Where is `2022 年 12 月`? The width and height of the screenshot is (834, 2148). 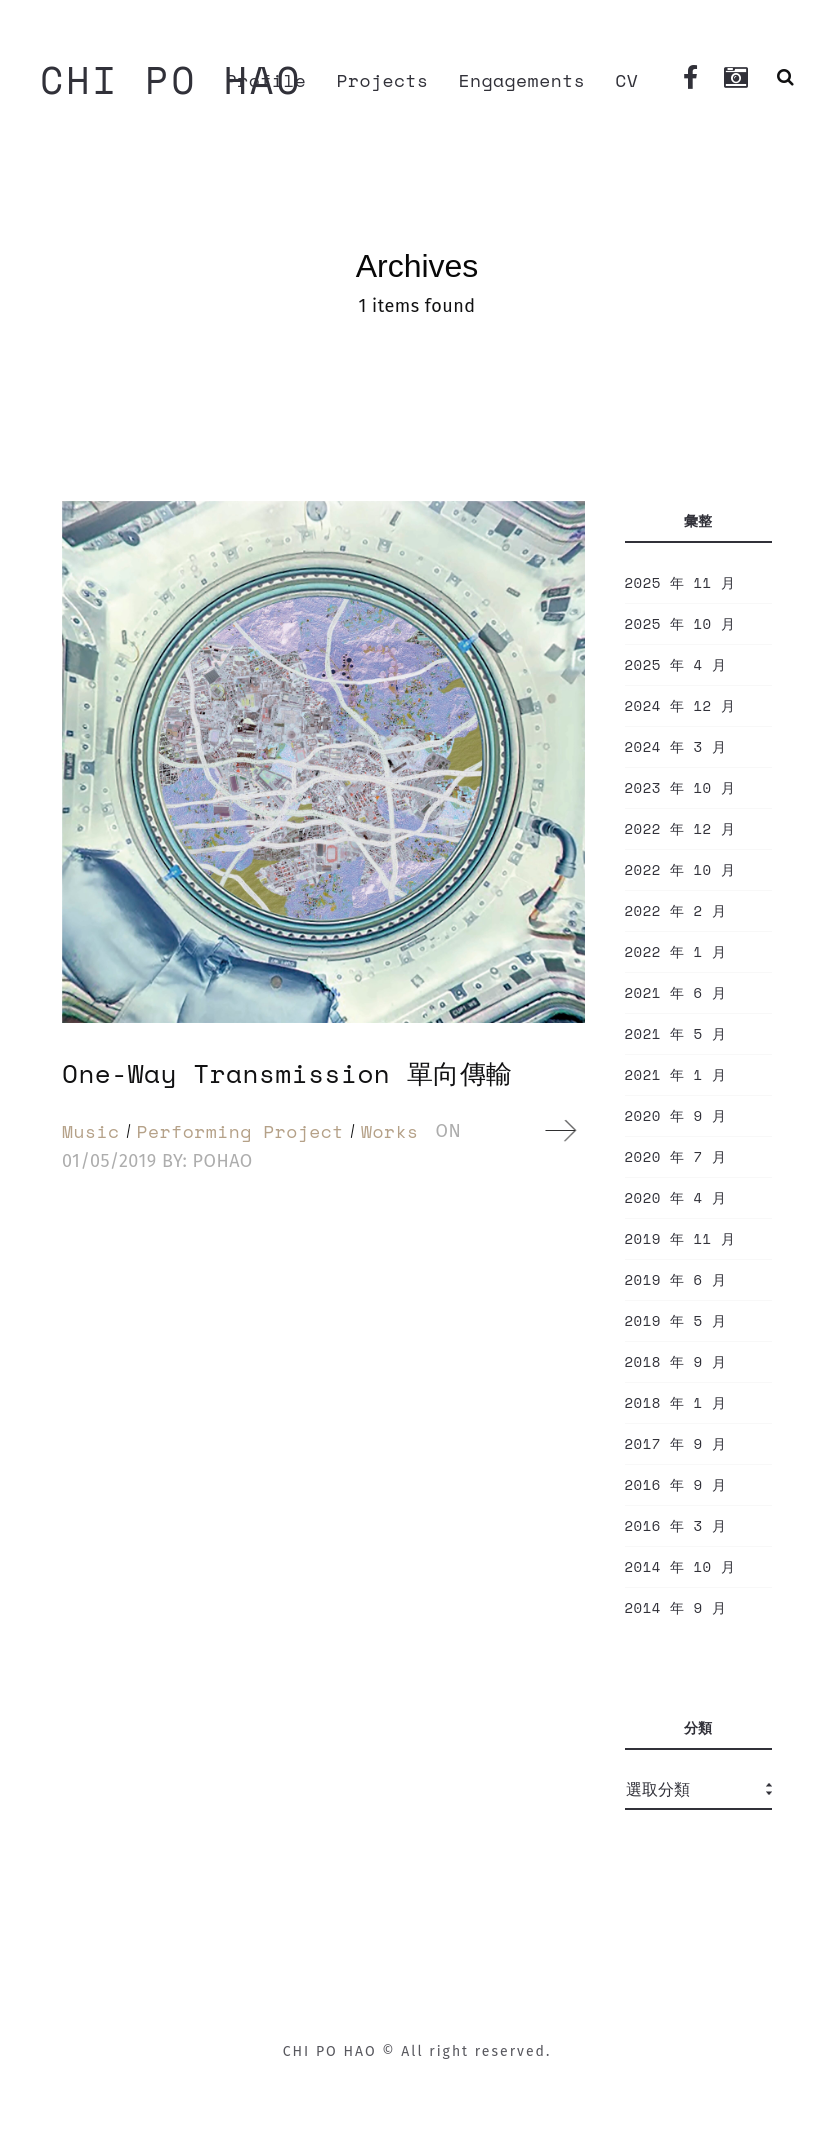 2022 年 12 月 is located at coordinates (680, 829).